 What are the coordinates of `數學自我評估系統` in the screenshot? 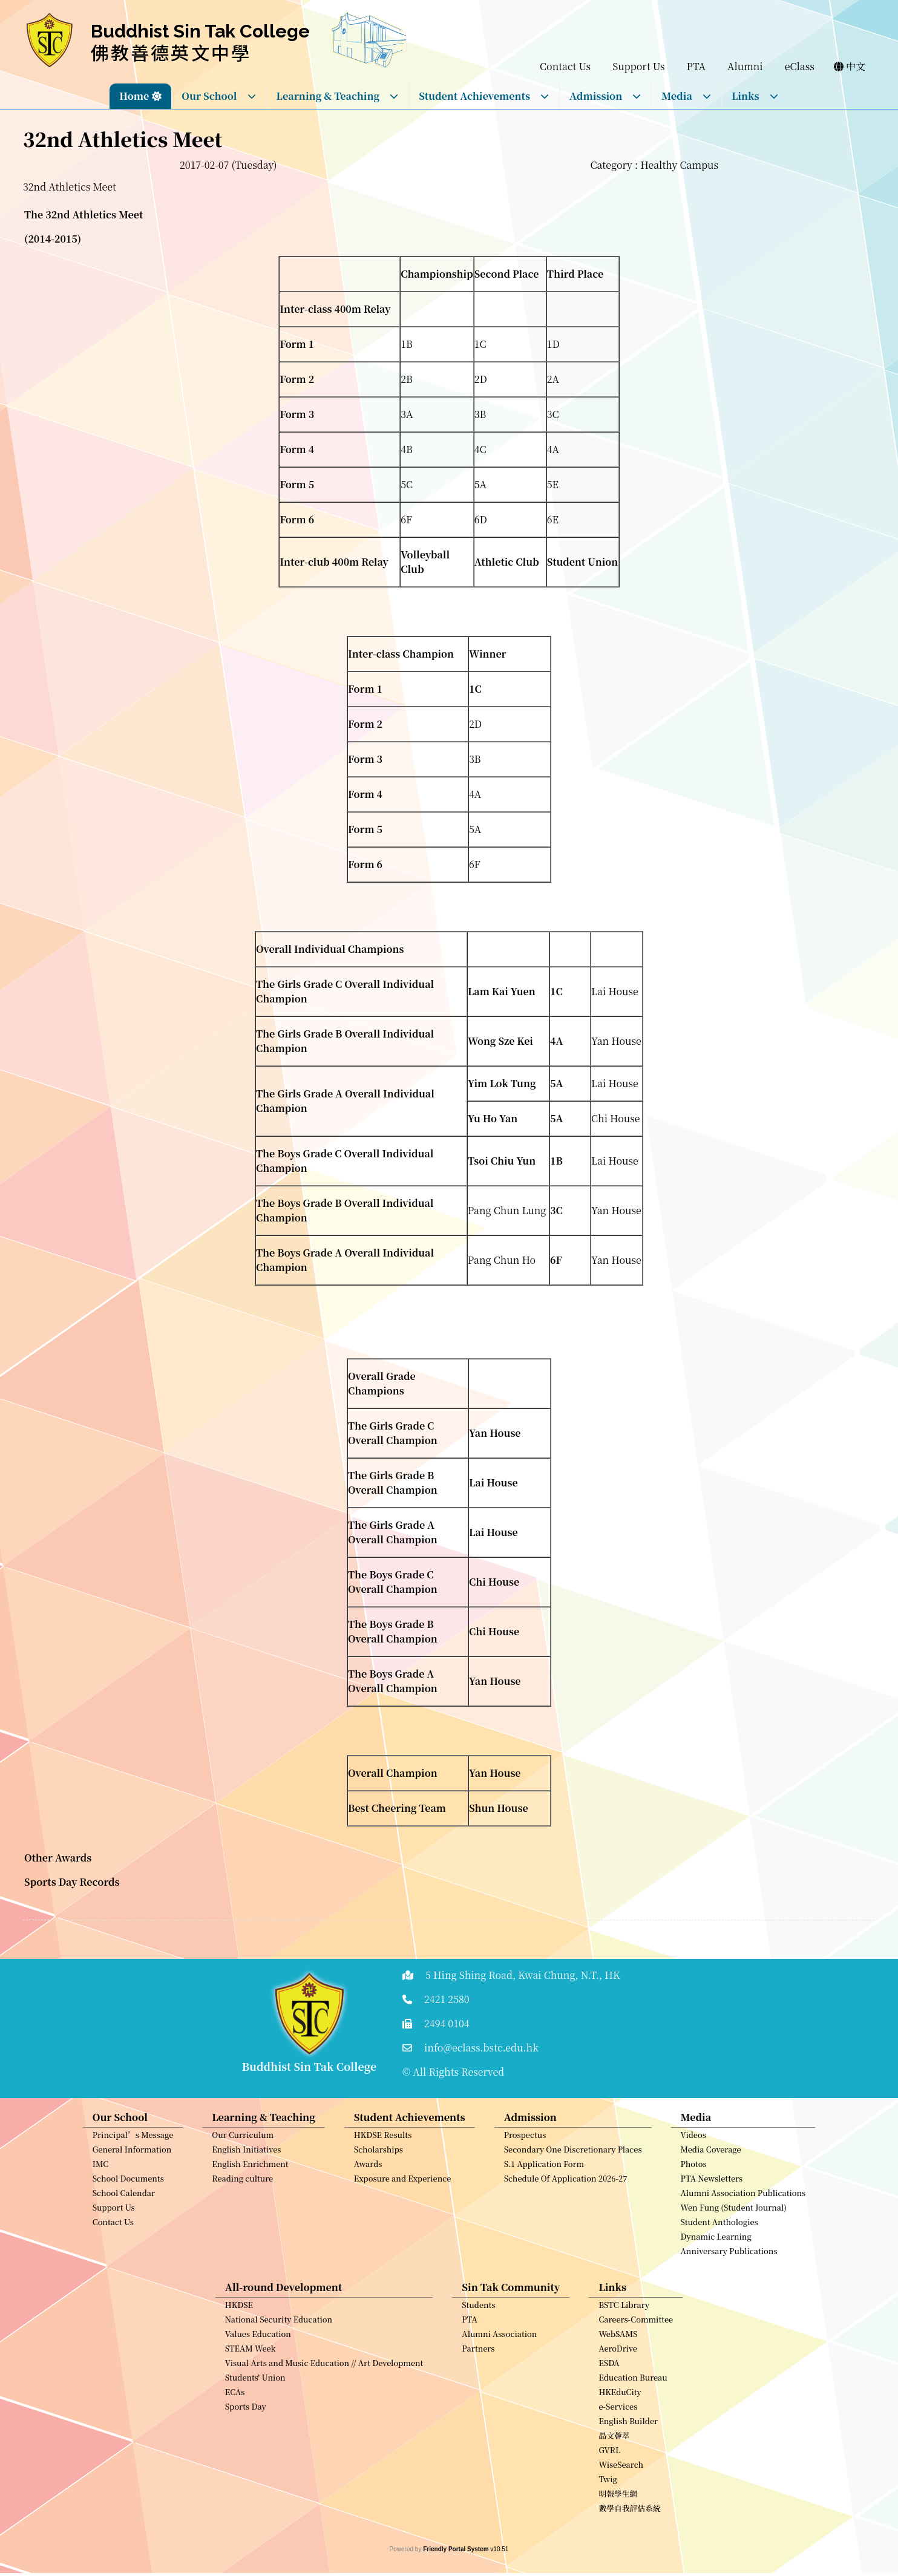 It's located at (629, 2514).